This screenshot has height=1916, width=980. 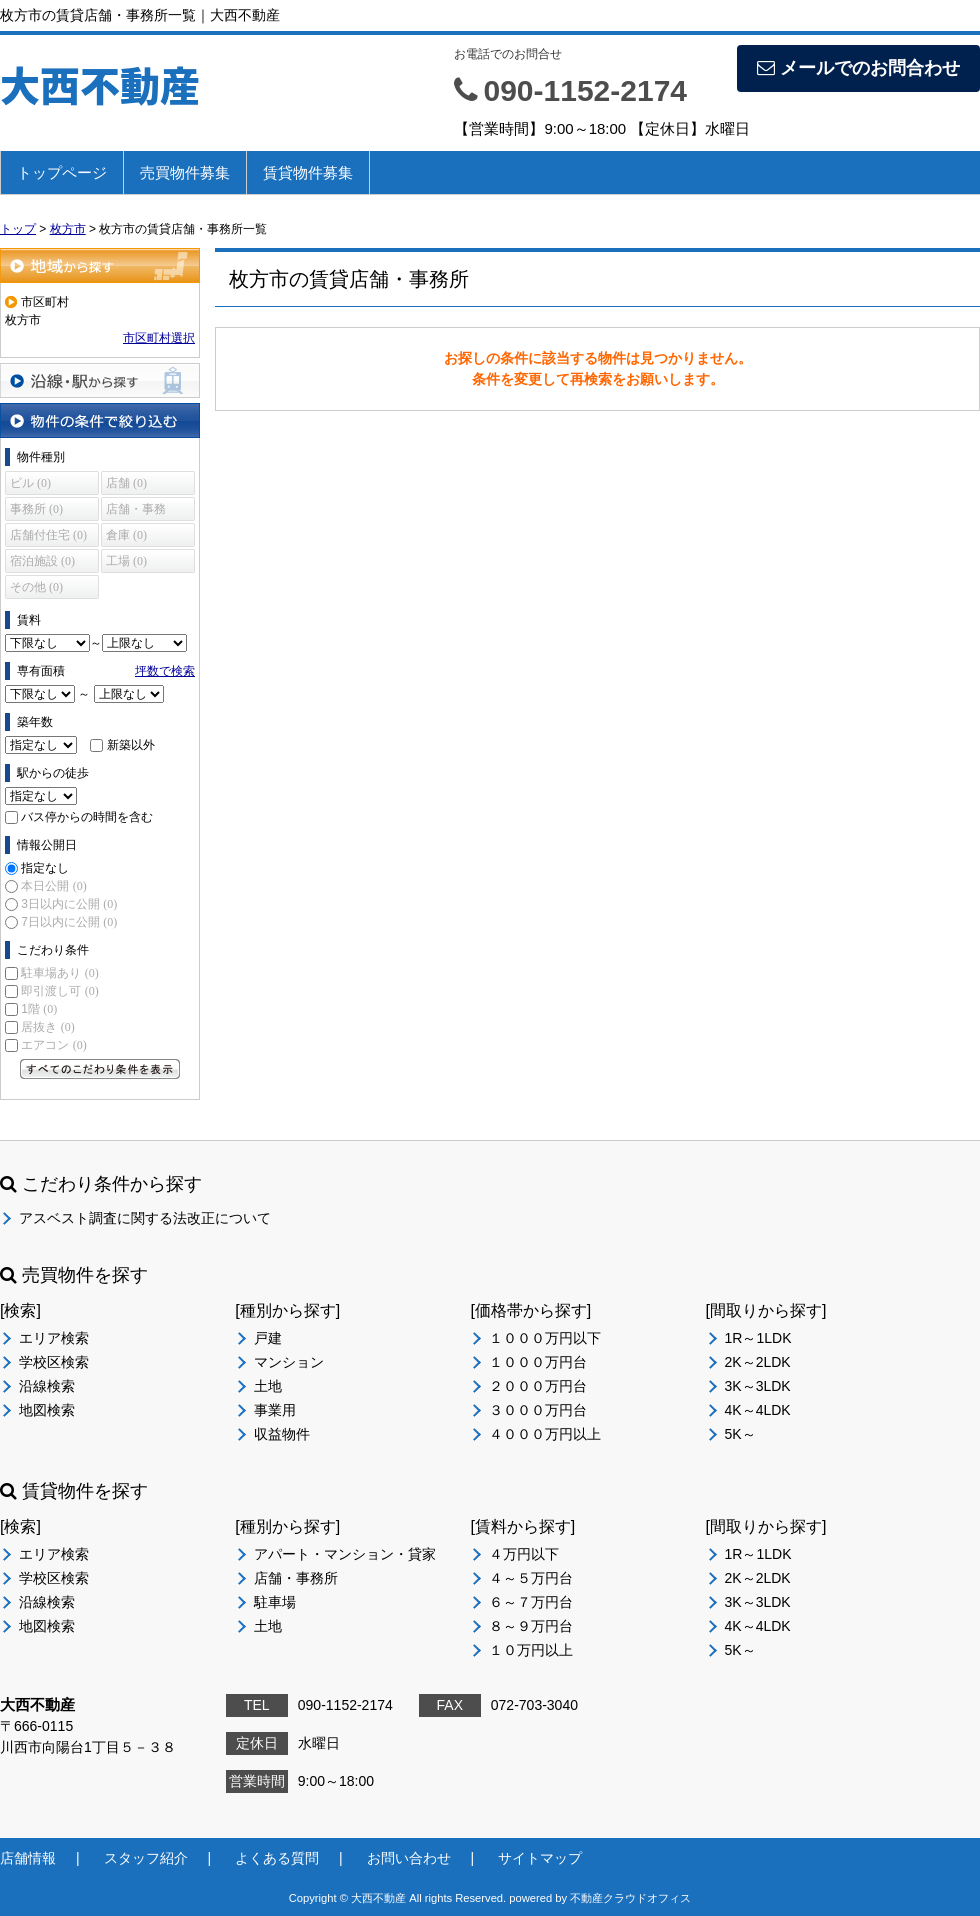 What do you see at coordinates (524, 1554) in the screenshot?
I see `４万円以下` at bounding box center [524, 1554].